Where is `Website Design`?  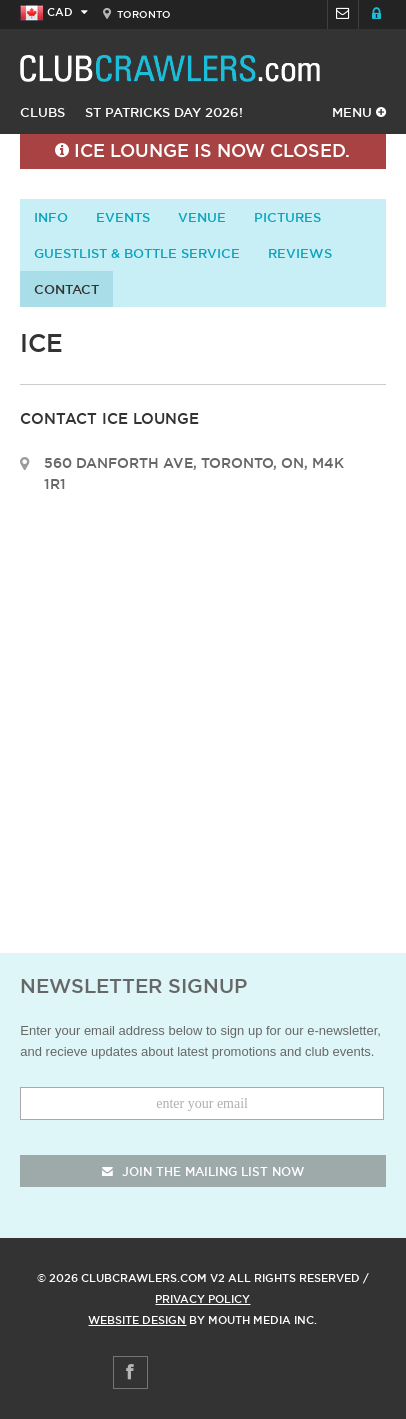 Website Design is located at coordinates (137, 1320).